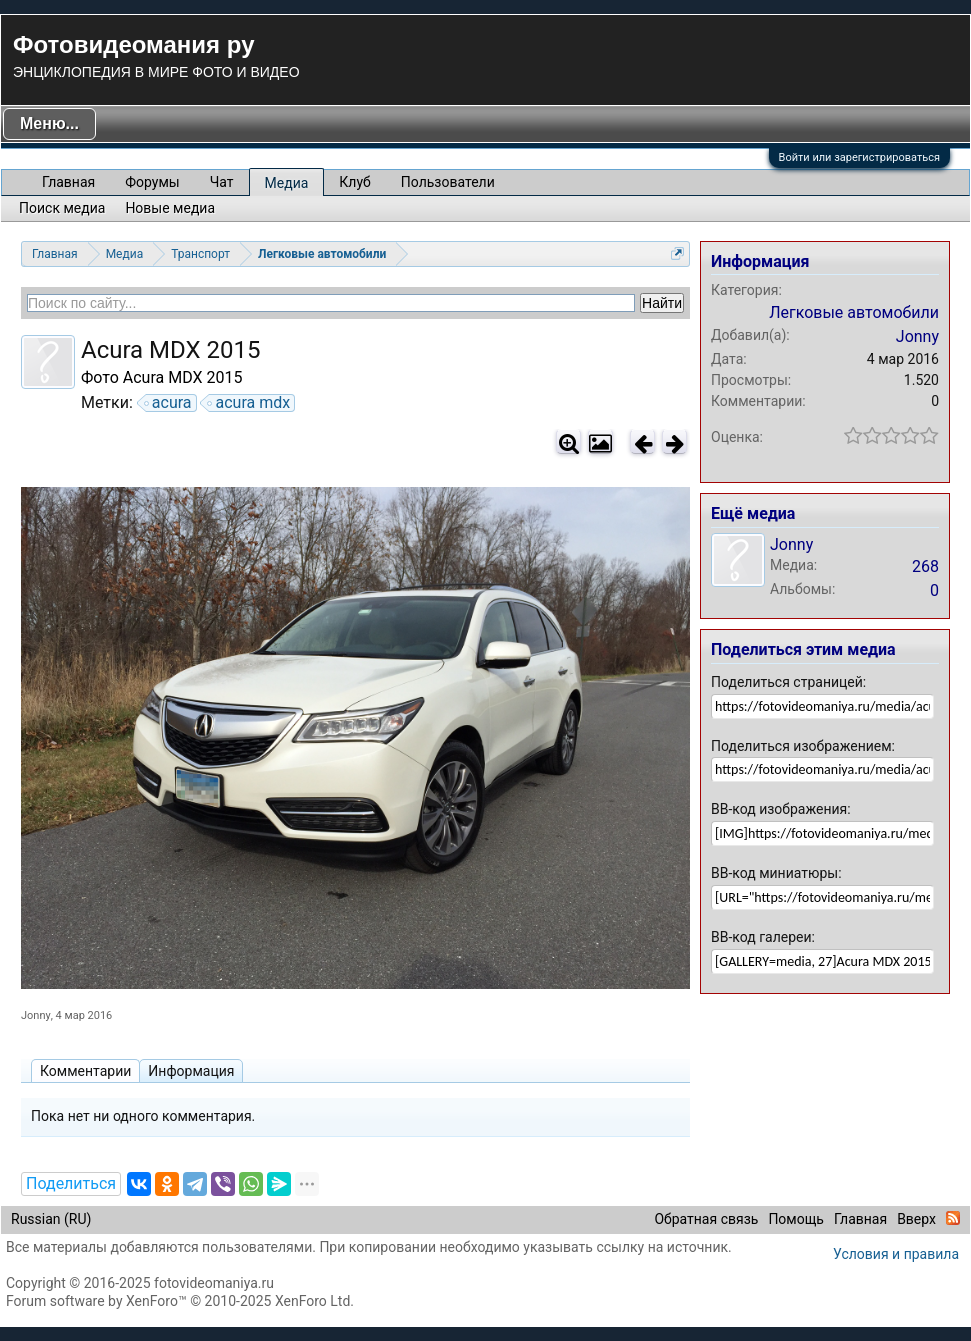 This screenshot has width=971, height=1341. Describe the element at coordinates (953, 1218) in the screenshot. I see `RSS` at that location.